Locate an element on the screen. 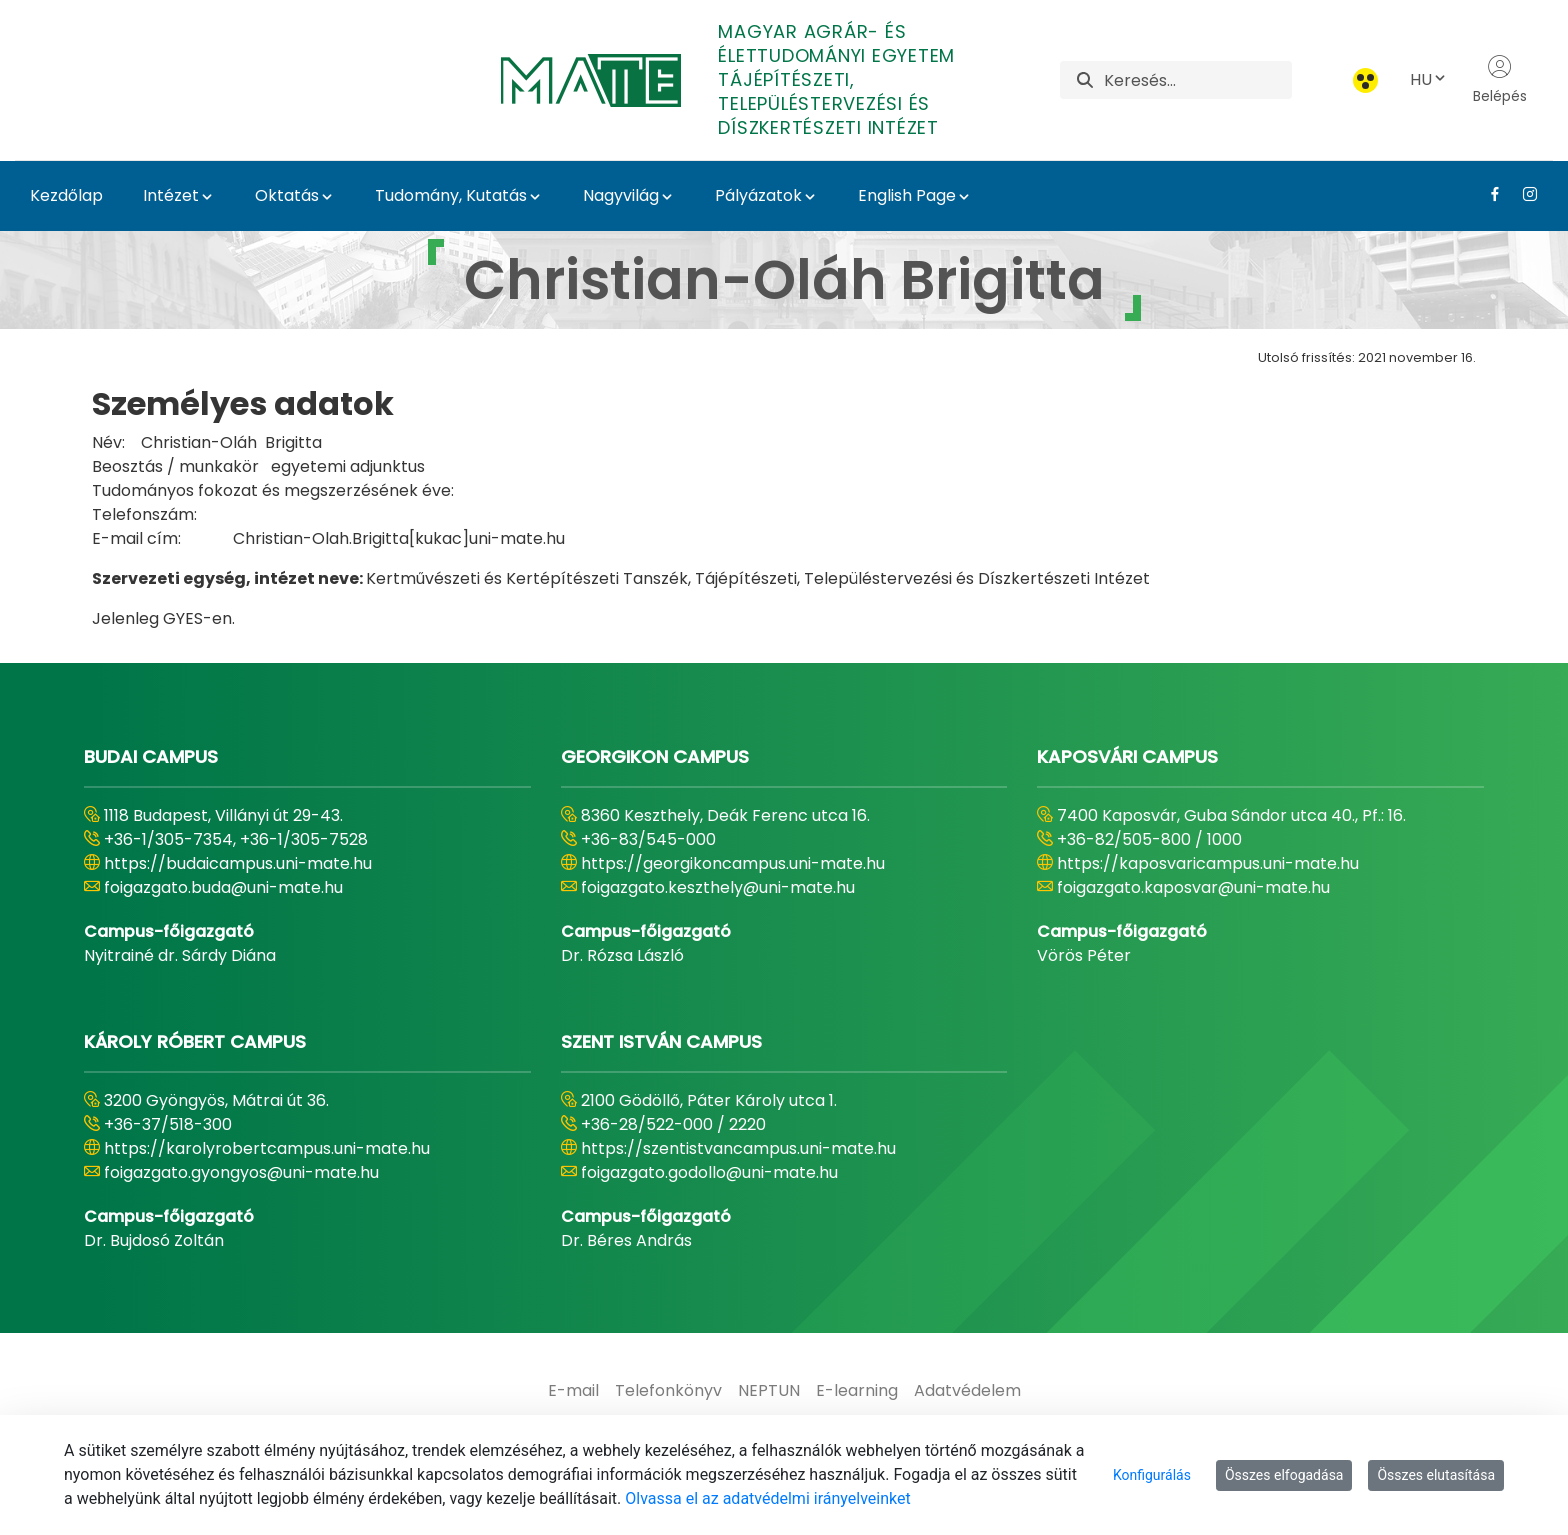 This screenshot has width=1568, height=1535. Belépés is located at coordinates (1500, 80).